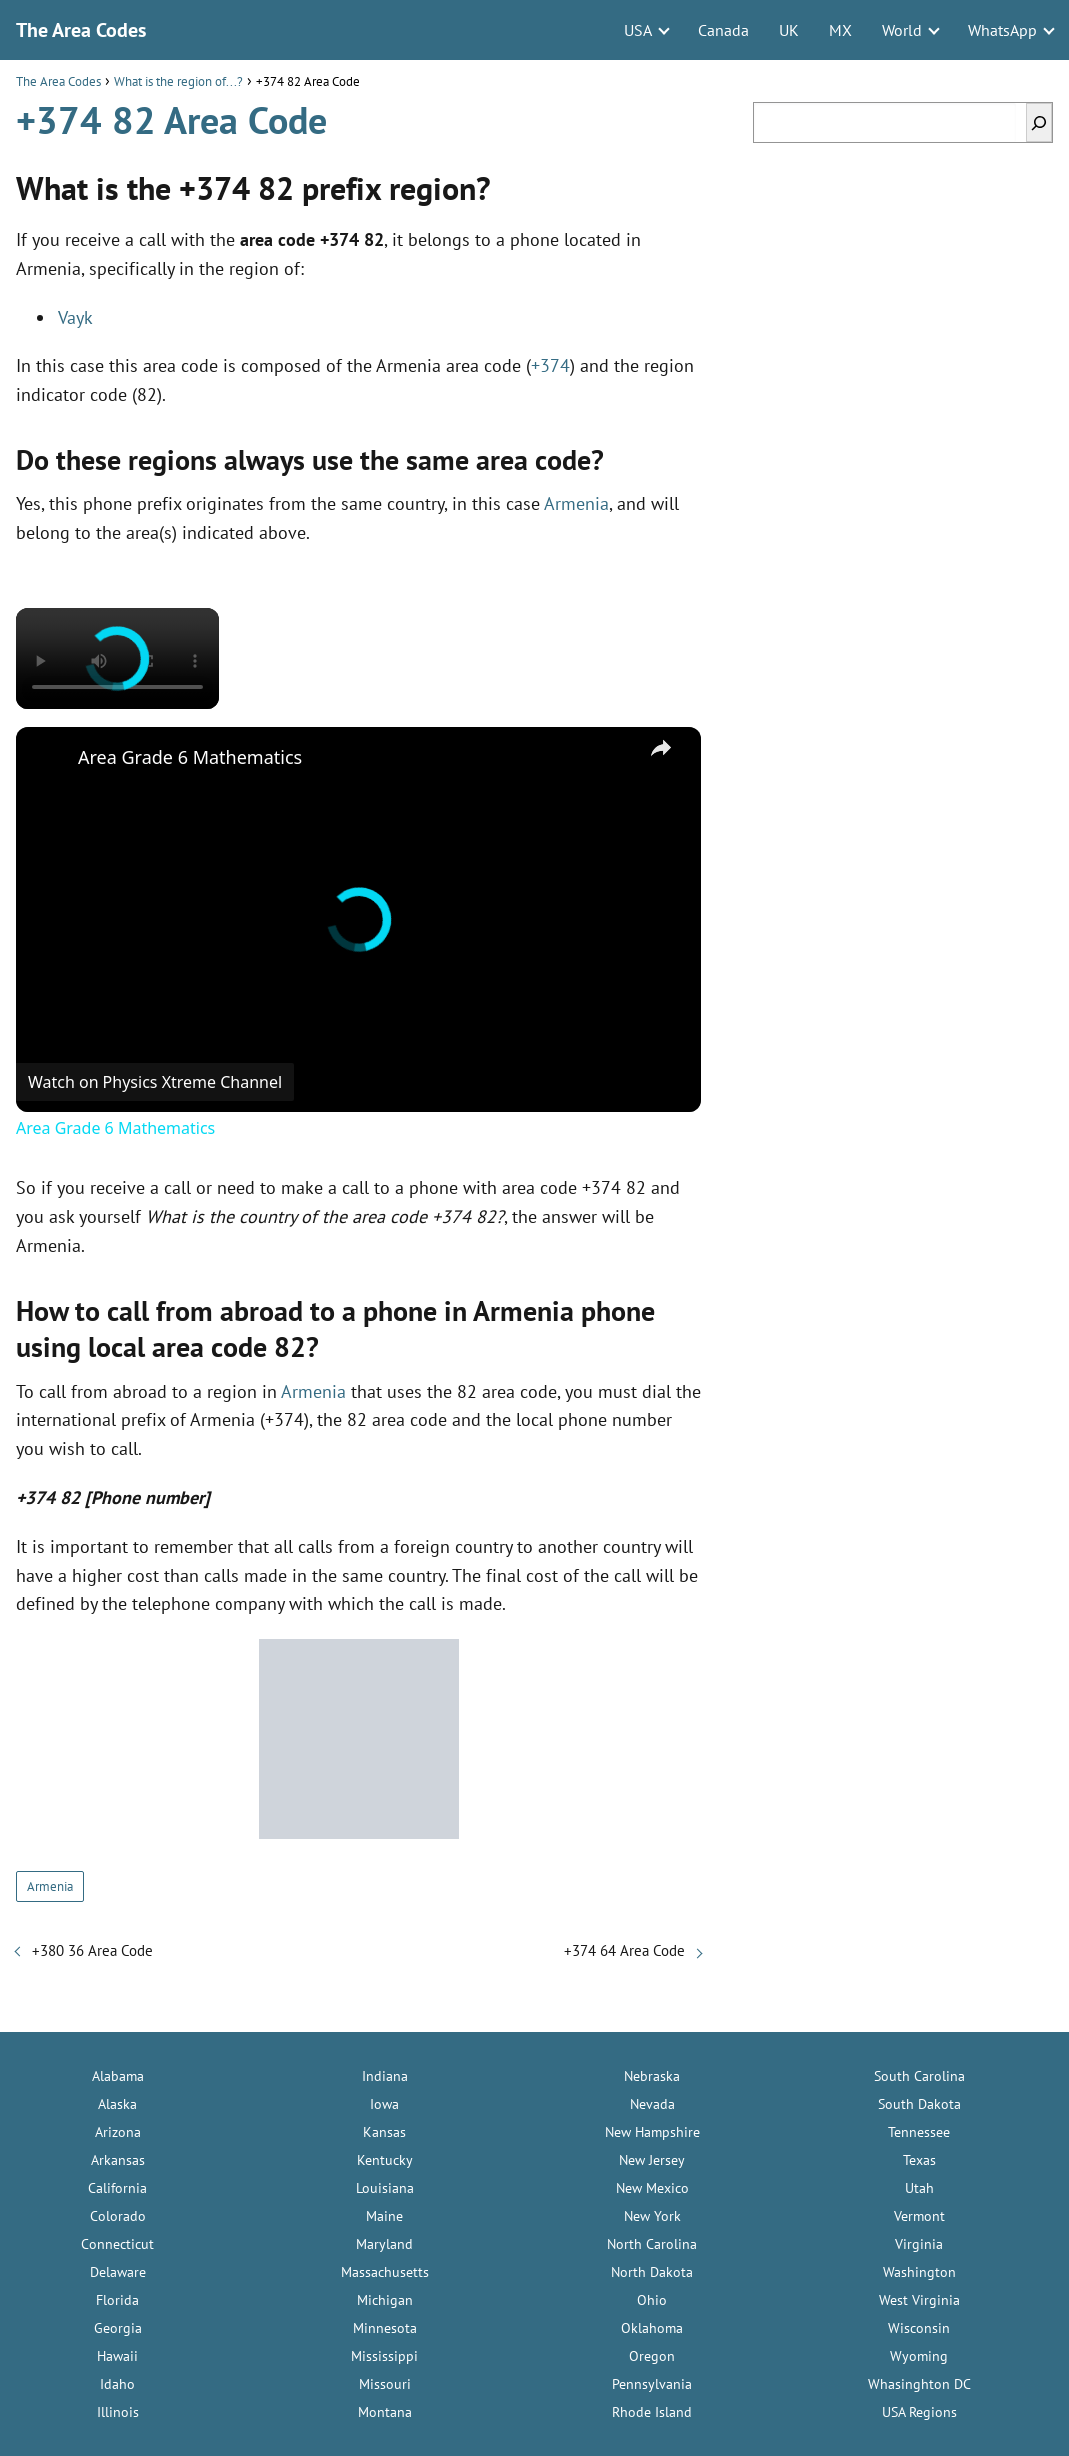 This screenshot has width=1069, height=2456. I want to click on Maryland, so click(384, 2244).